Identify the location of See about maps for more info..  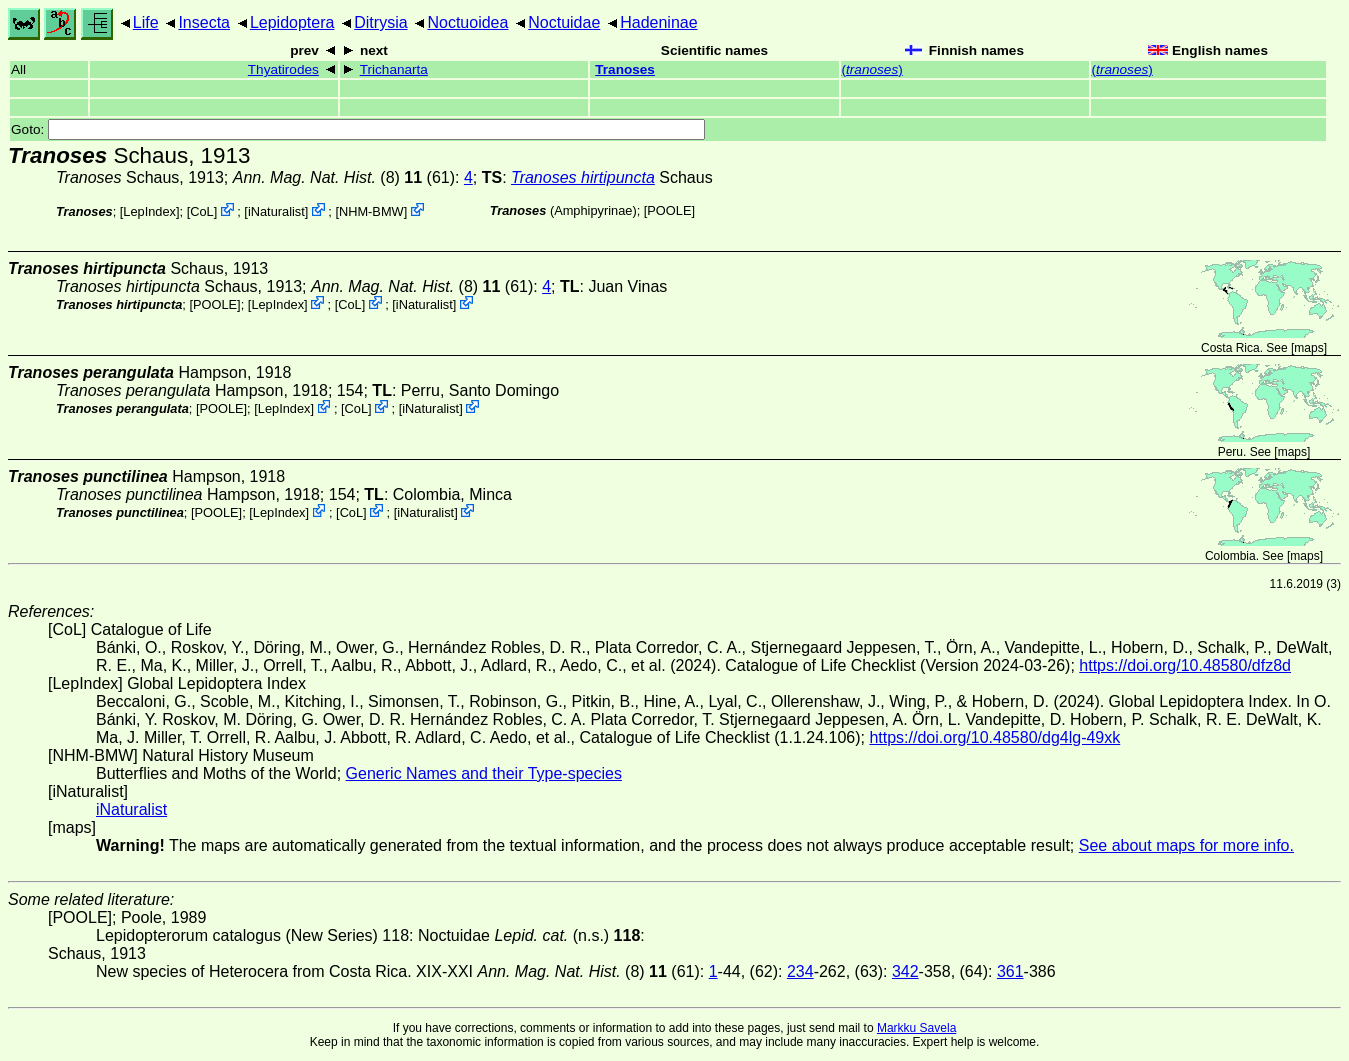
(1186, 845).